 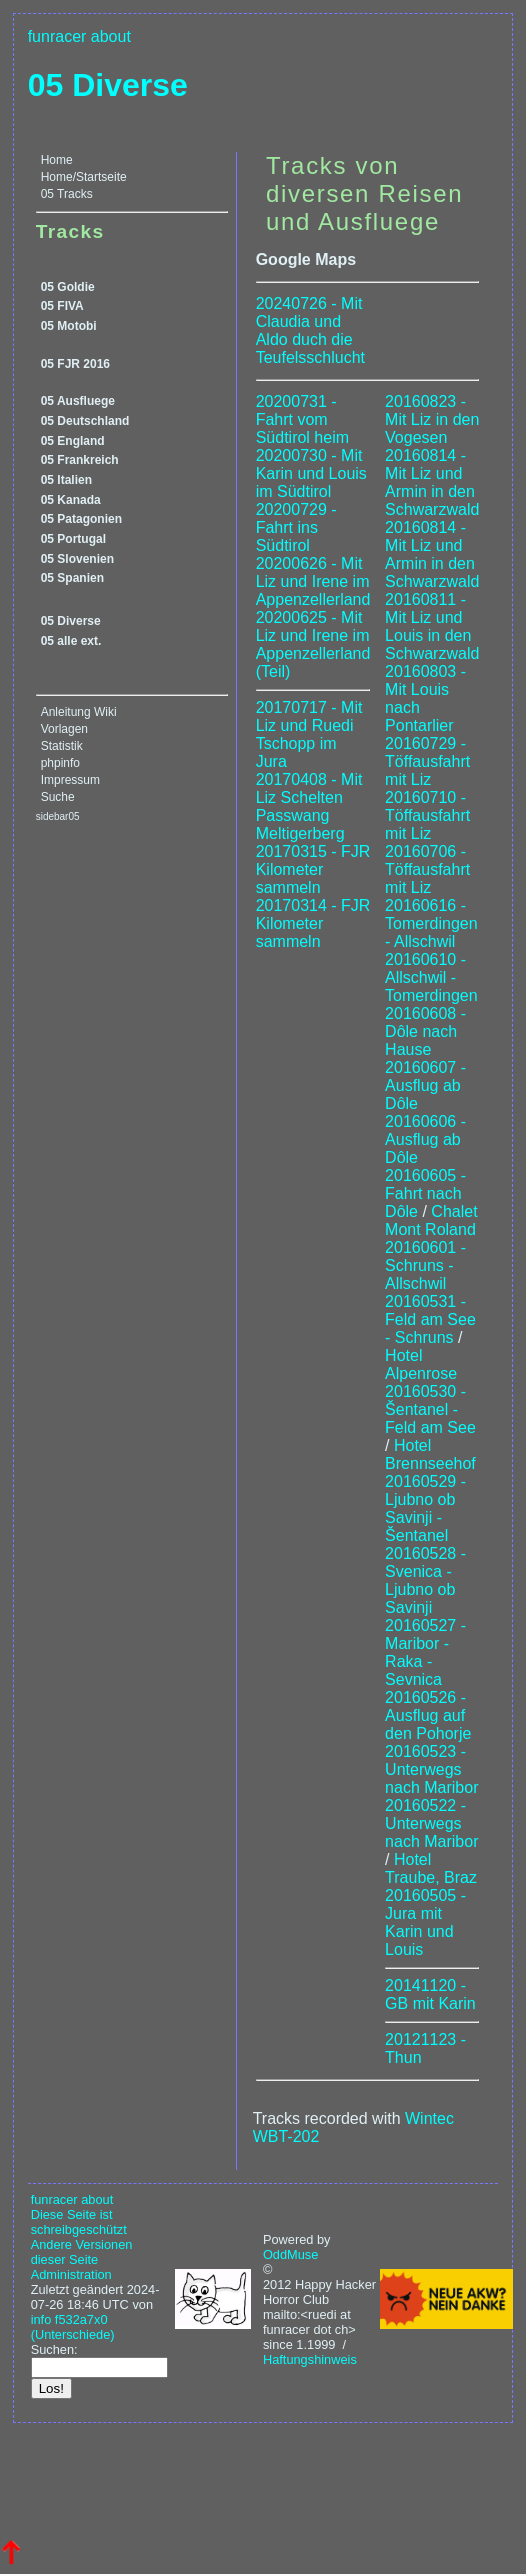 What do you see at coordinates (309, 806) in the screenshot?
I see `20170408 - Mit Liz Schelten Passwang Meltigerberg` at bounding box center [309, 806].